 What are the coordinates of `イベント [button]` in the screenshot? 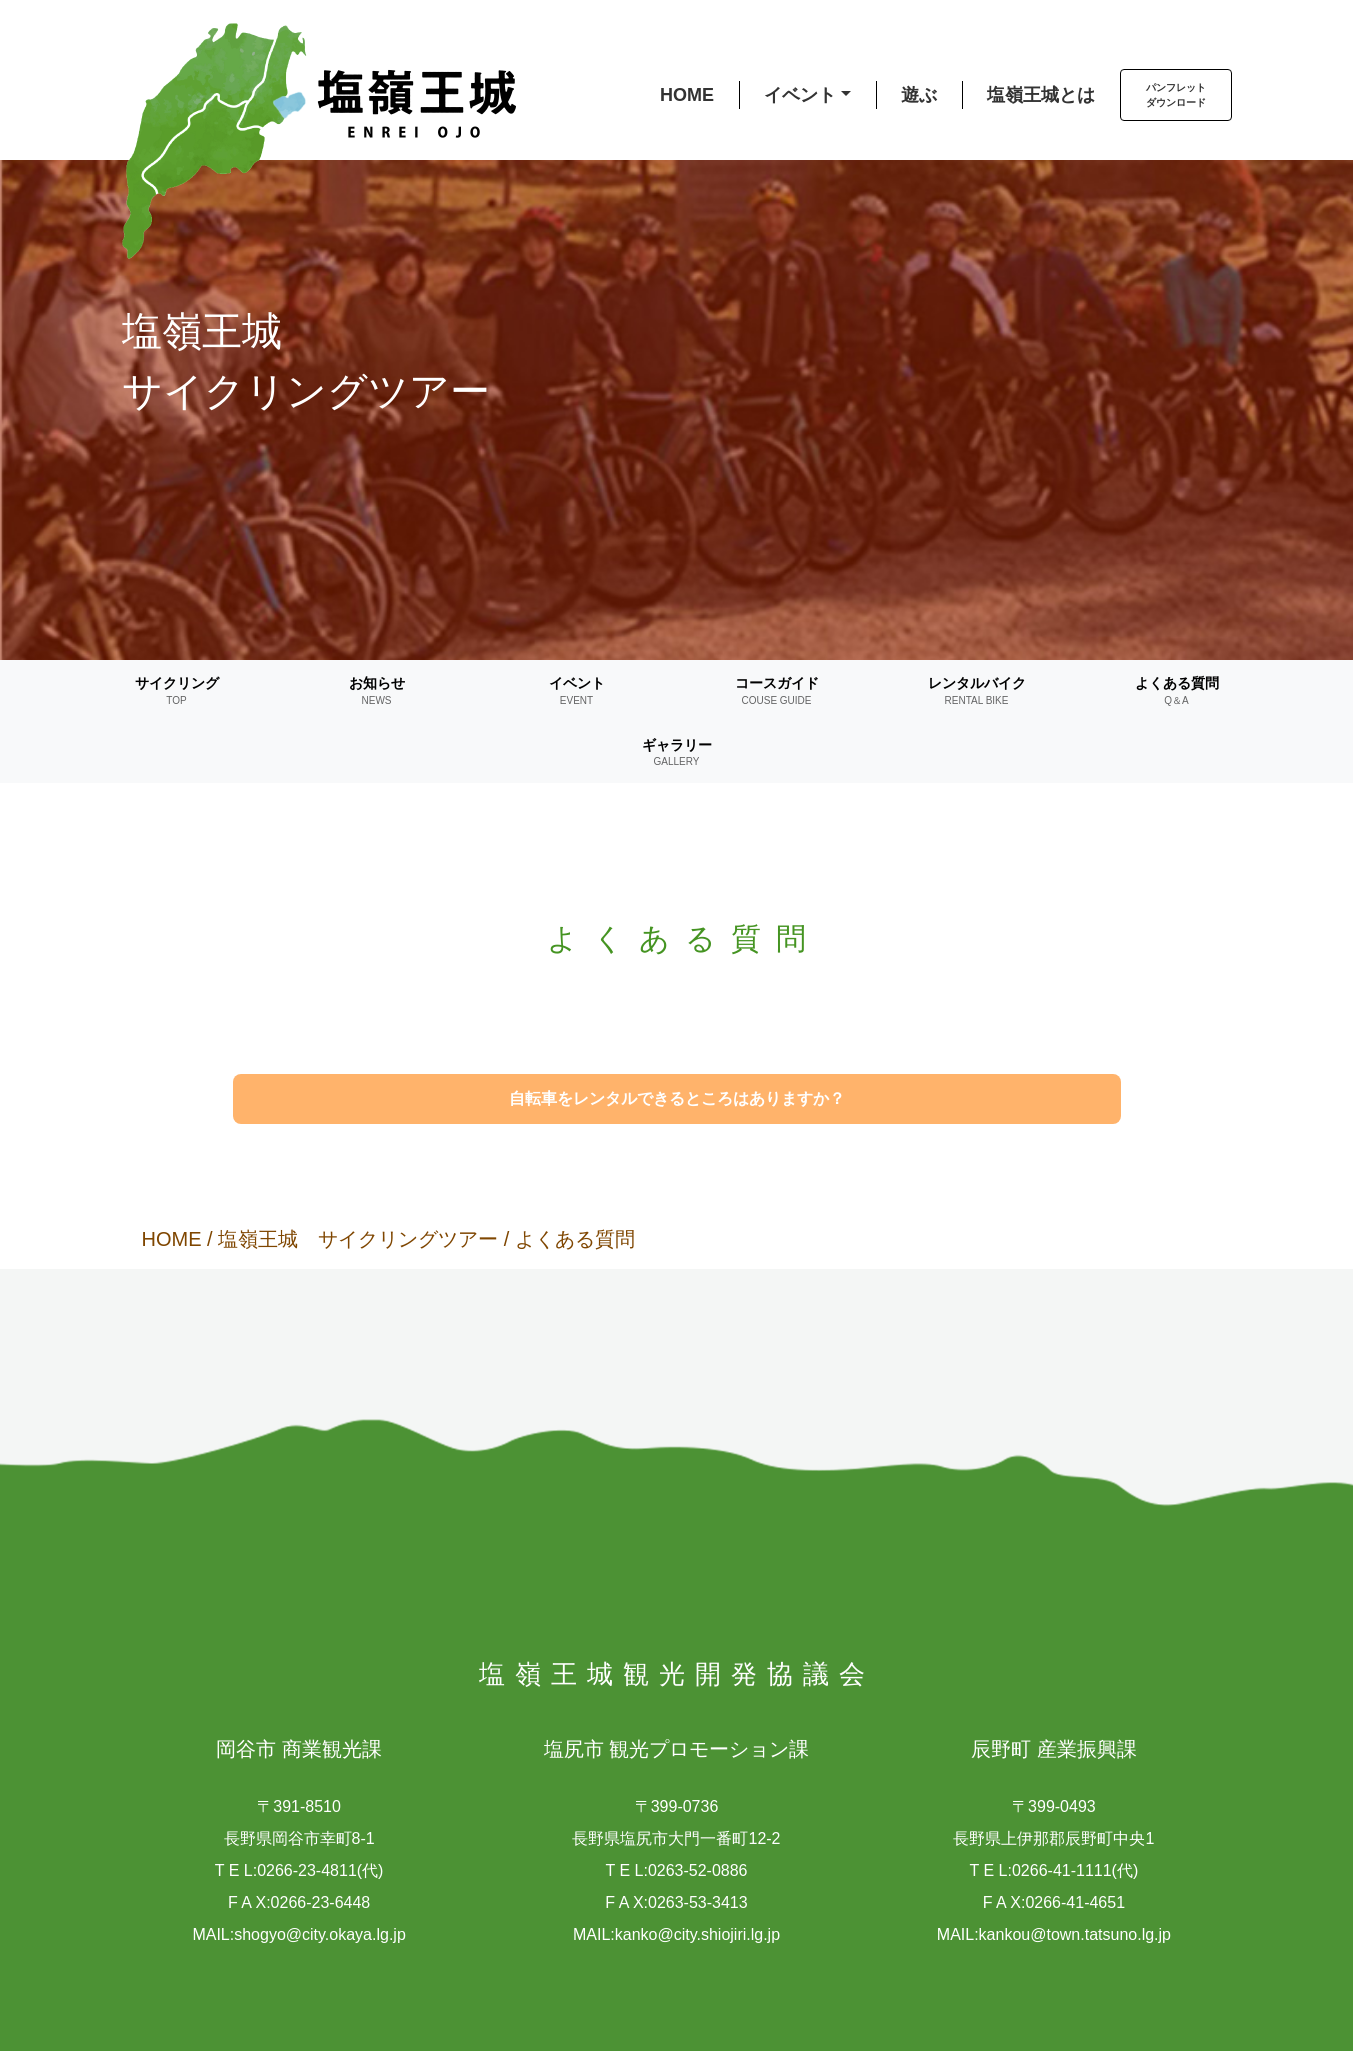 It's located at (800, 95).